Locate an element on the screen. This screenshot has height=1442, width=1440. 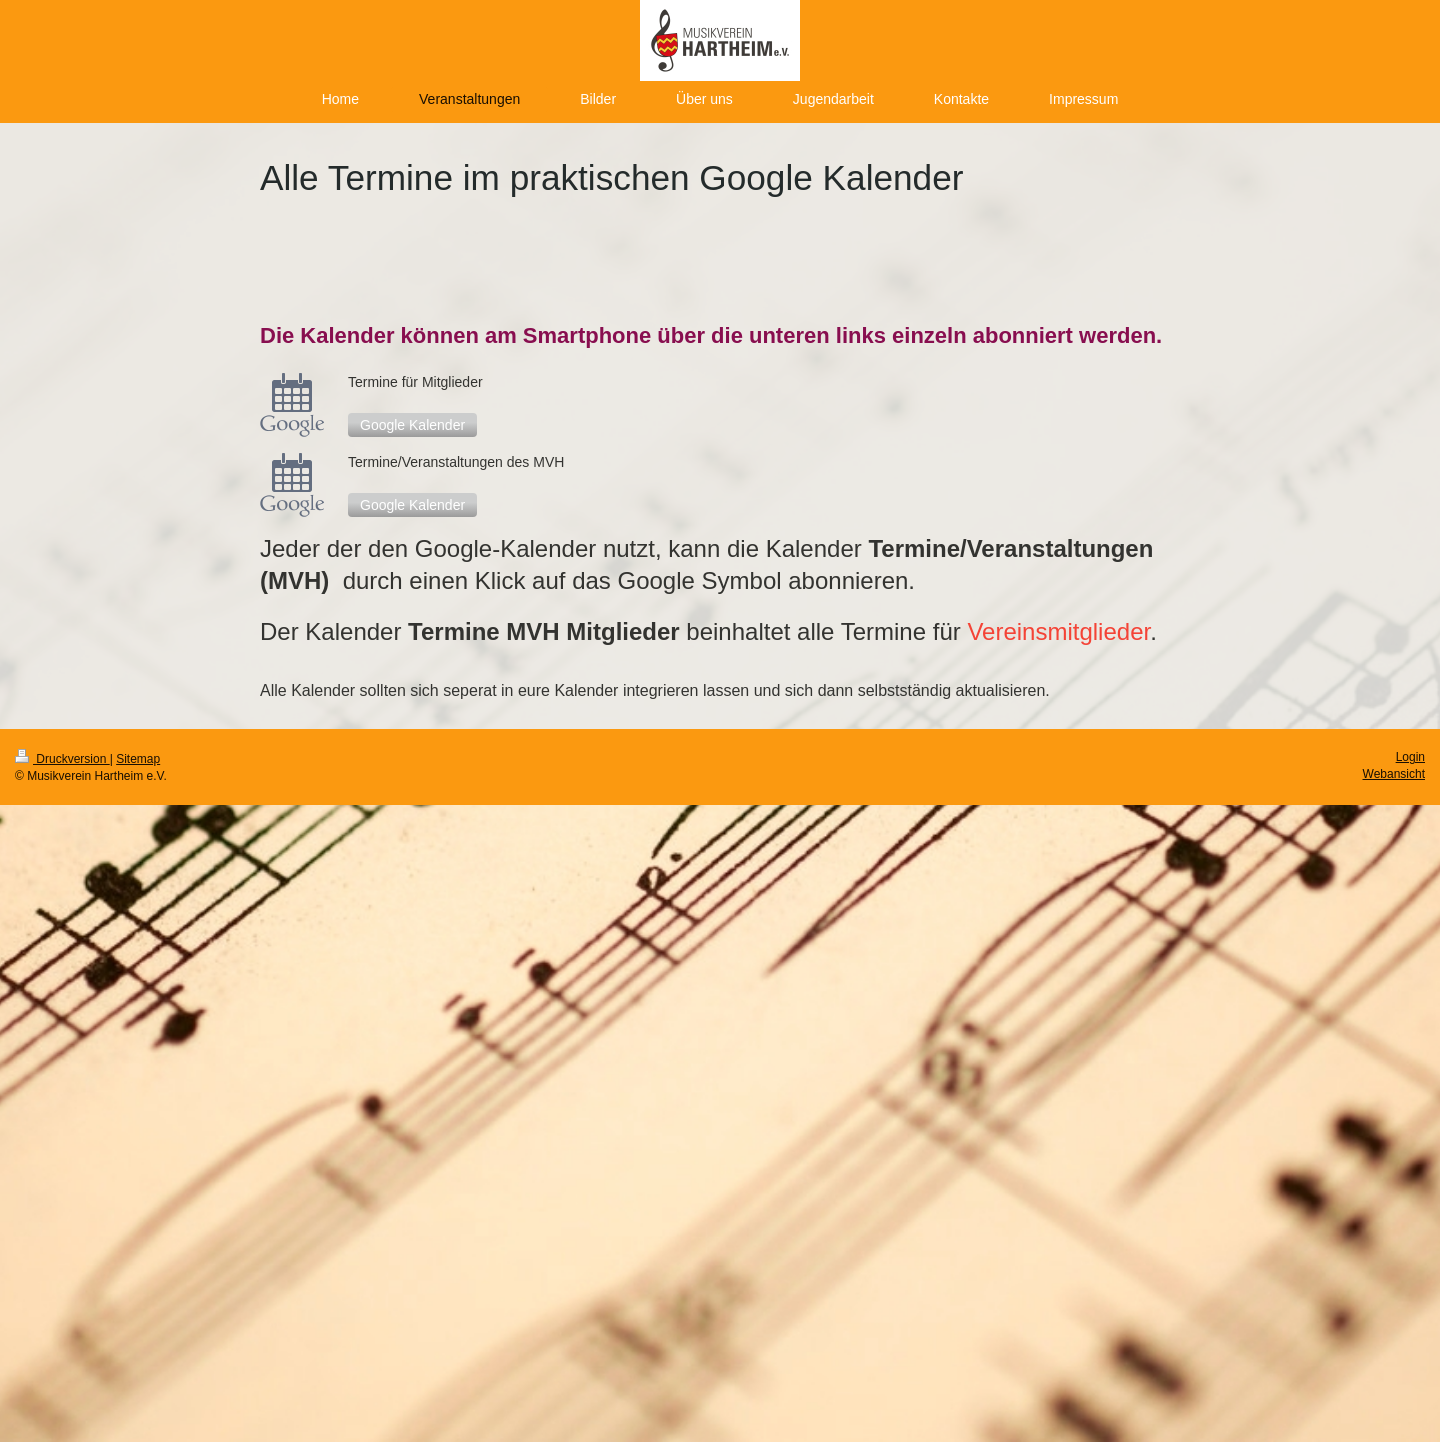
Webansicht is located at coordinates (1394, 774).